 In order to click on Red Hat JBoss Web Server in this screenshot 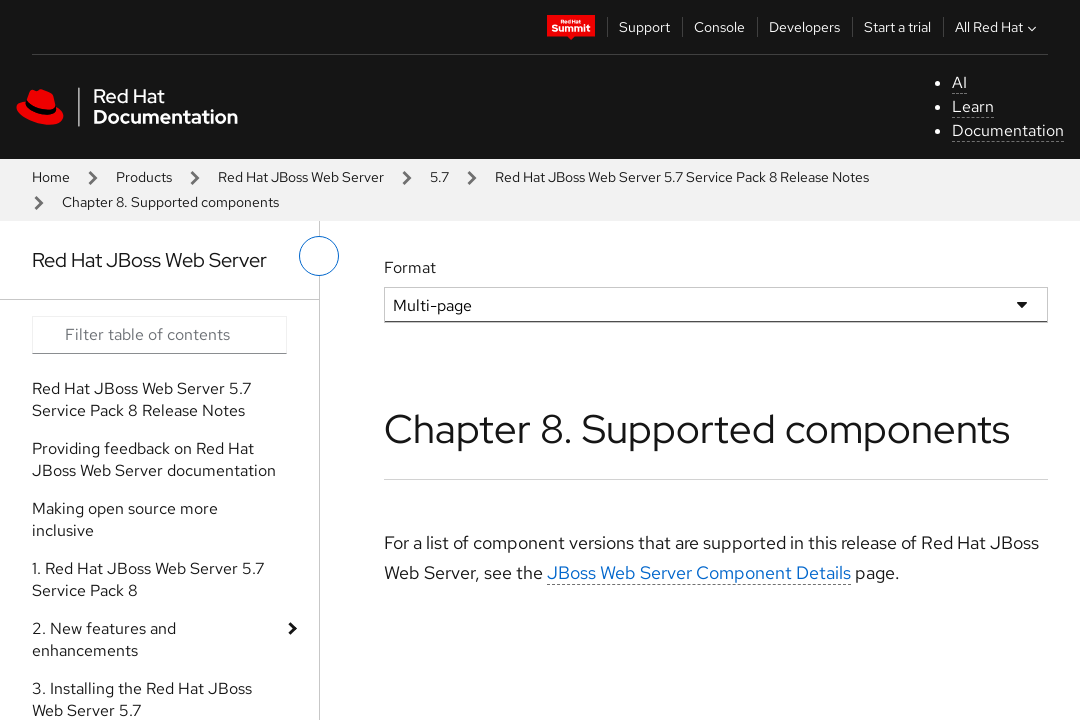, I will do `click(301, 177)`.